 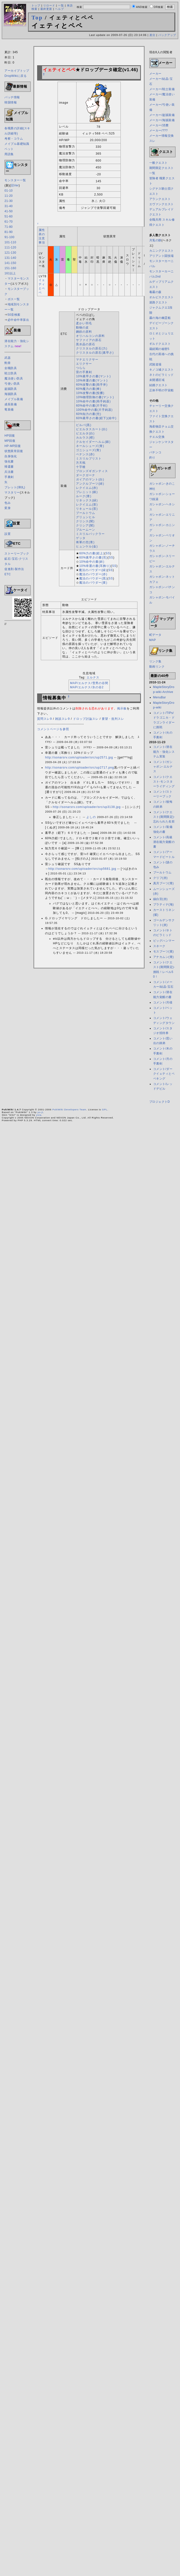 I want to click on ピエルタ(白), so click(x=85, y=433).